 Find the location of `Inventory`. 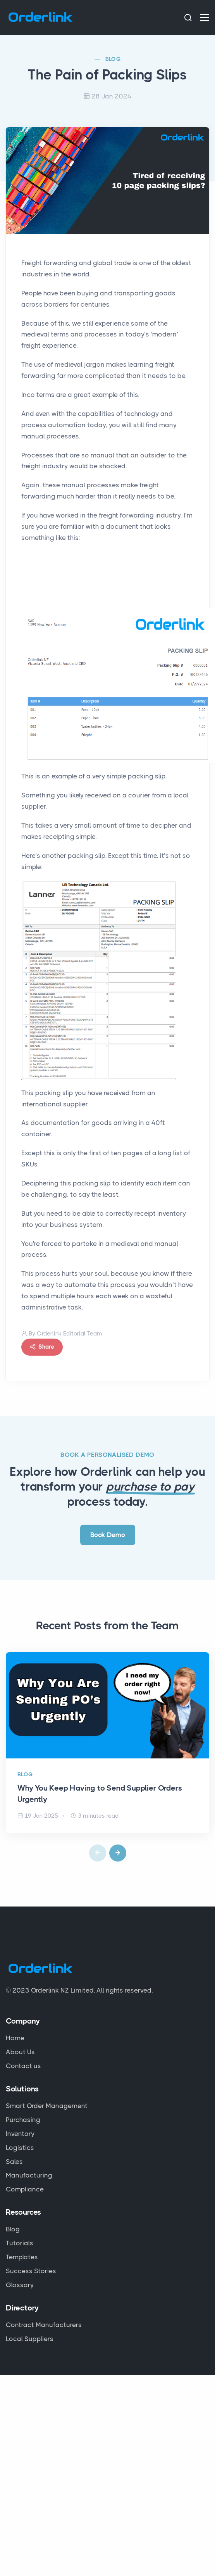

Inventory is located at coordinates (20, 2134).